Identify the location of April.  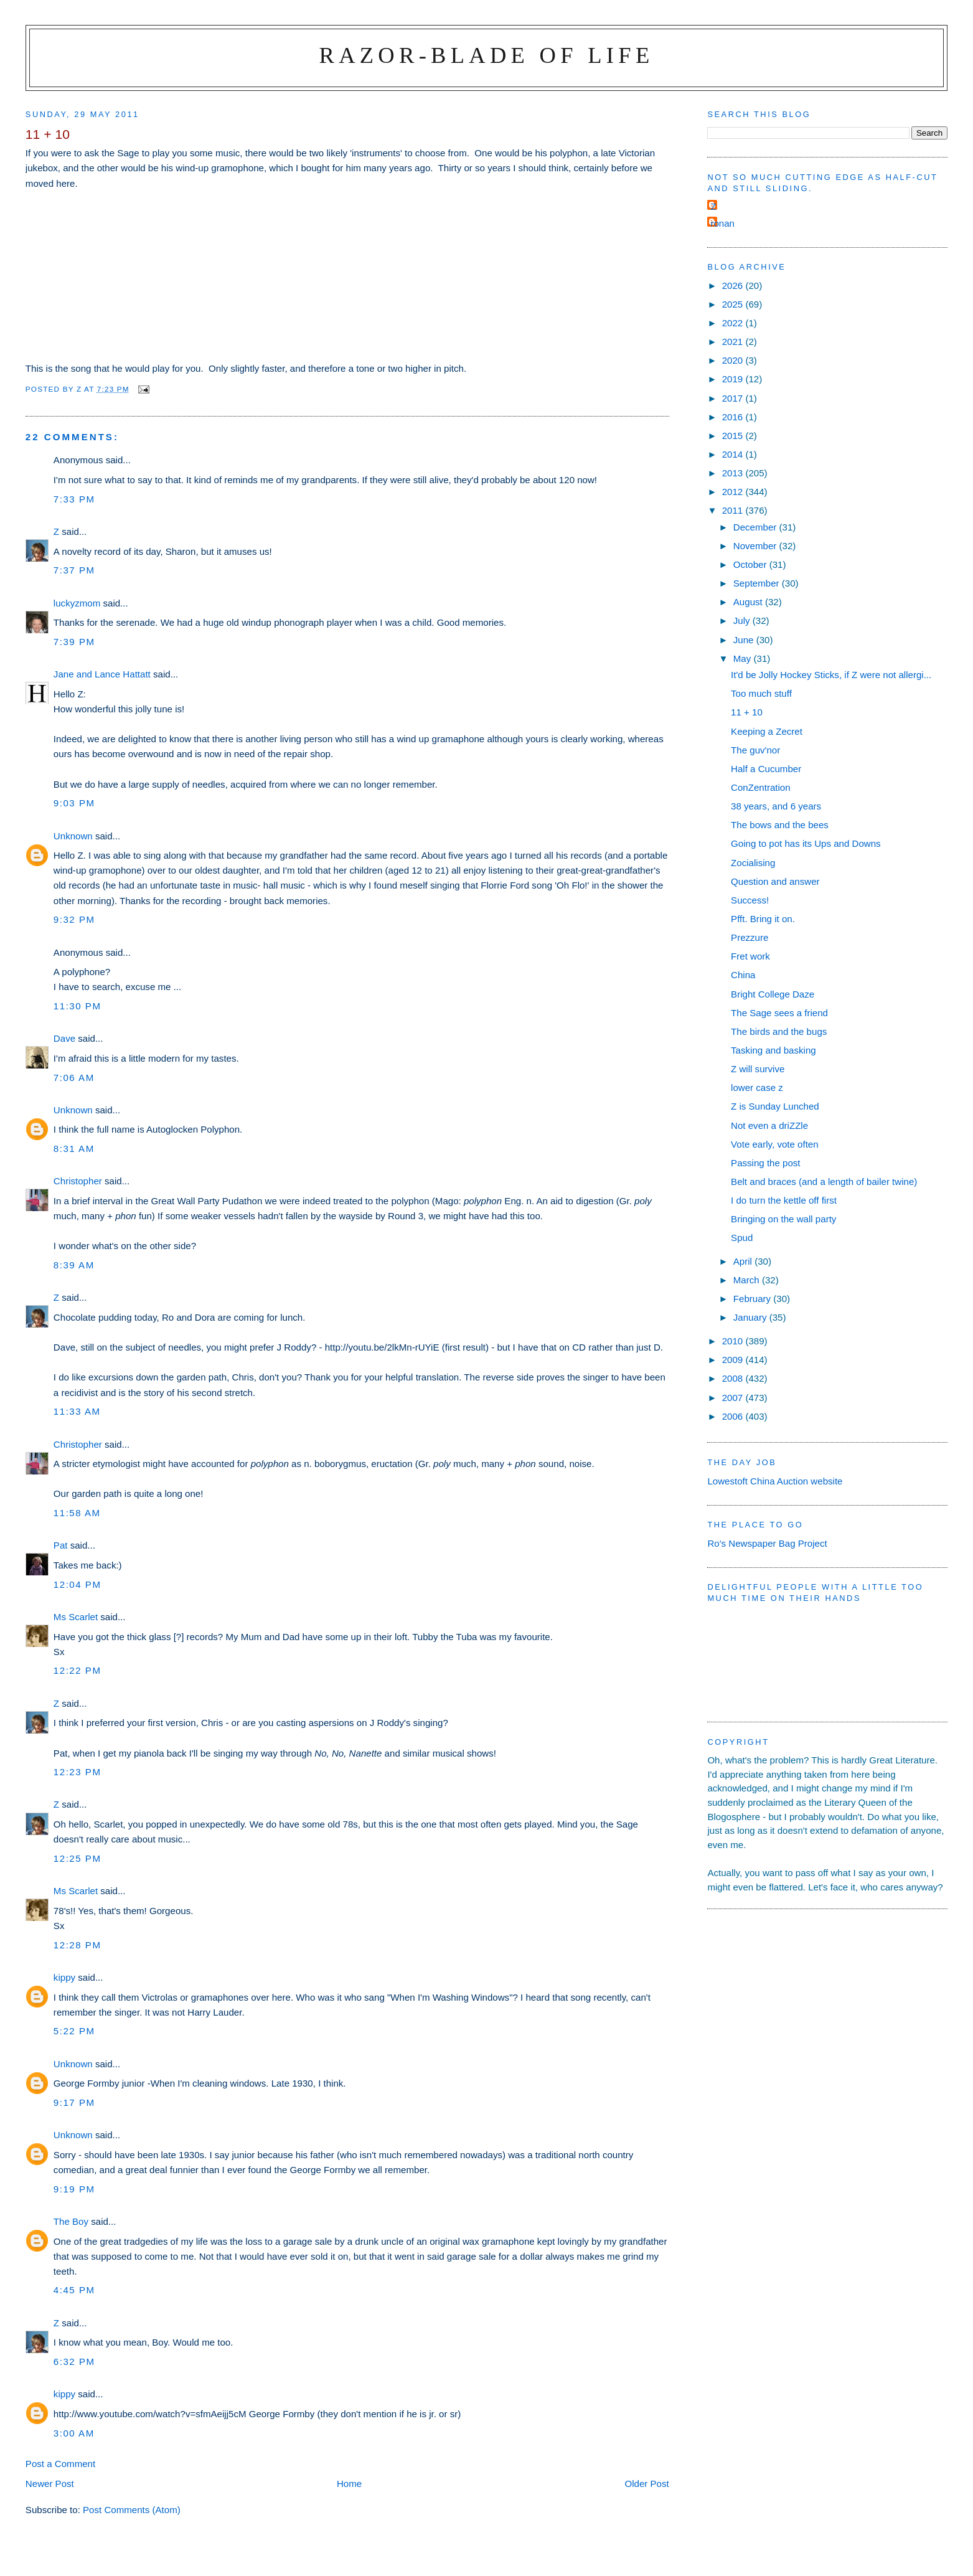
(743, 1261).